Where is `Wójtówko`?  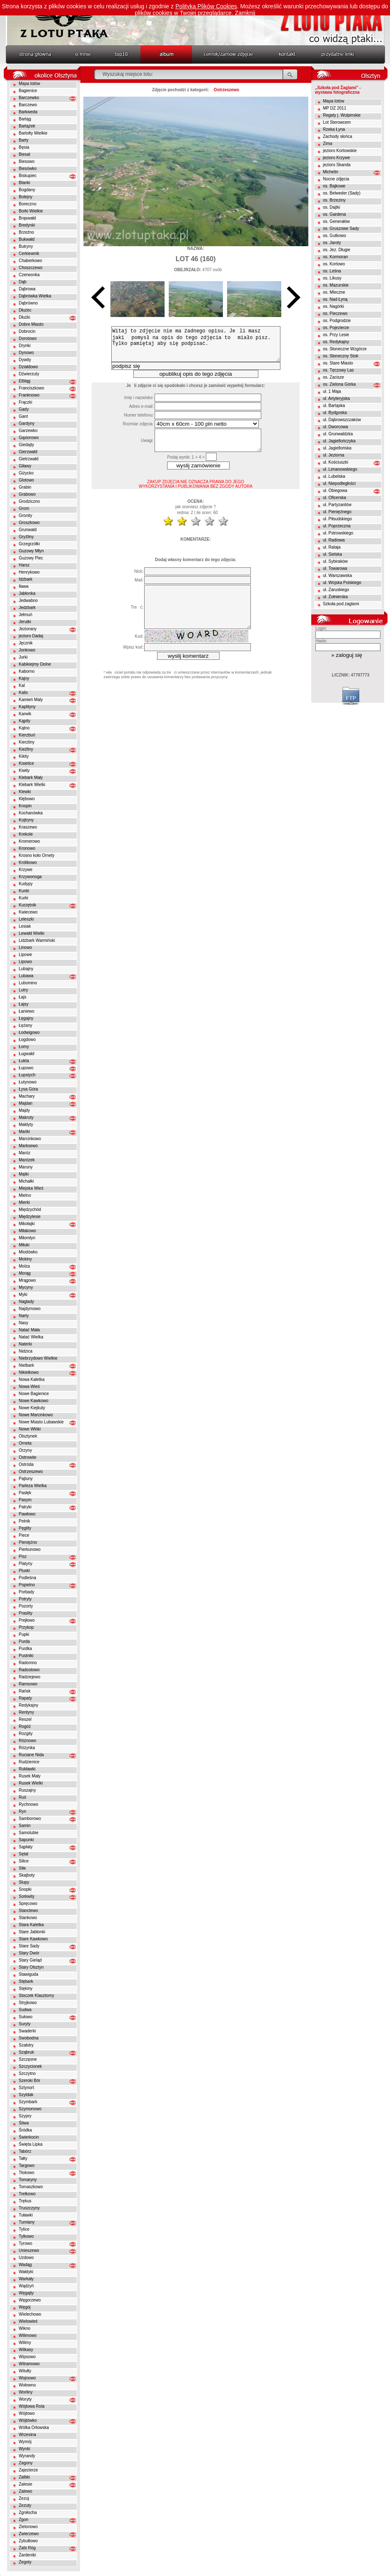 Wójtówko is located at coordinates (28, 2420).